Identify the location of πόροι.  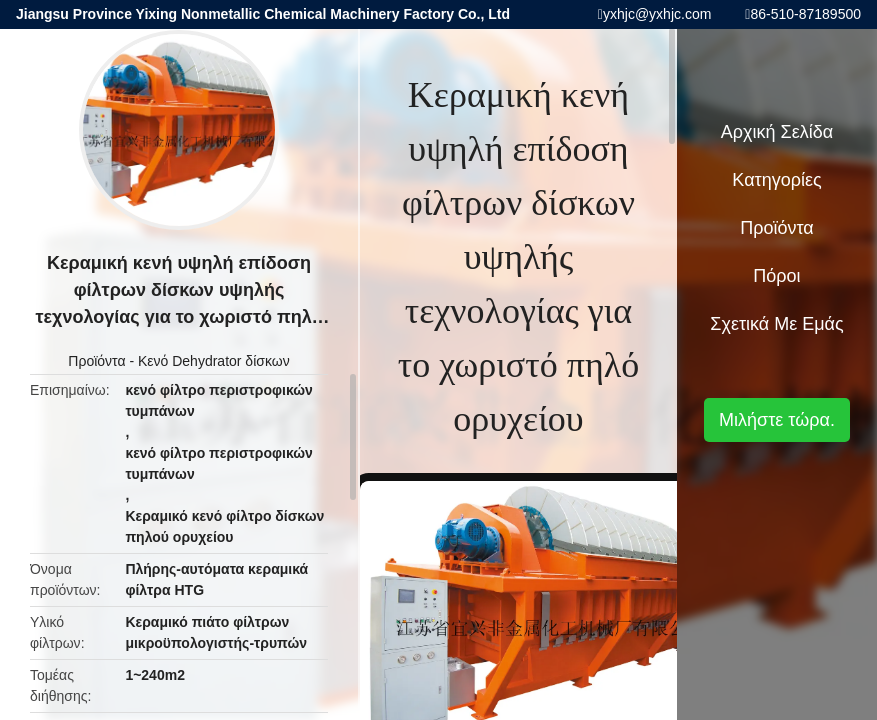
(776, 276).